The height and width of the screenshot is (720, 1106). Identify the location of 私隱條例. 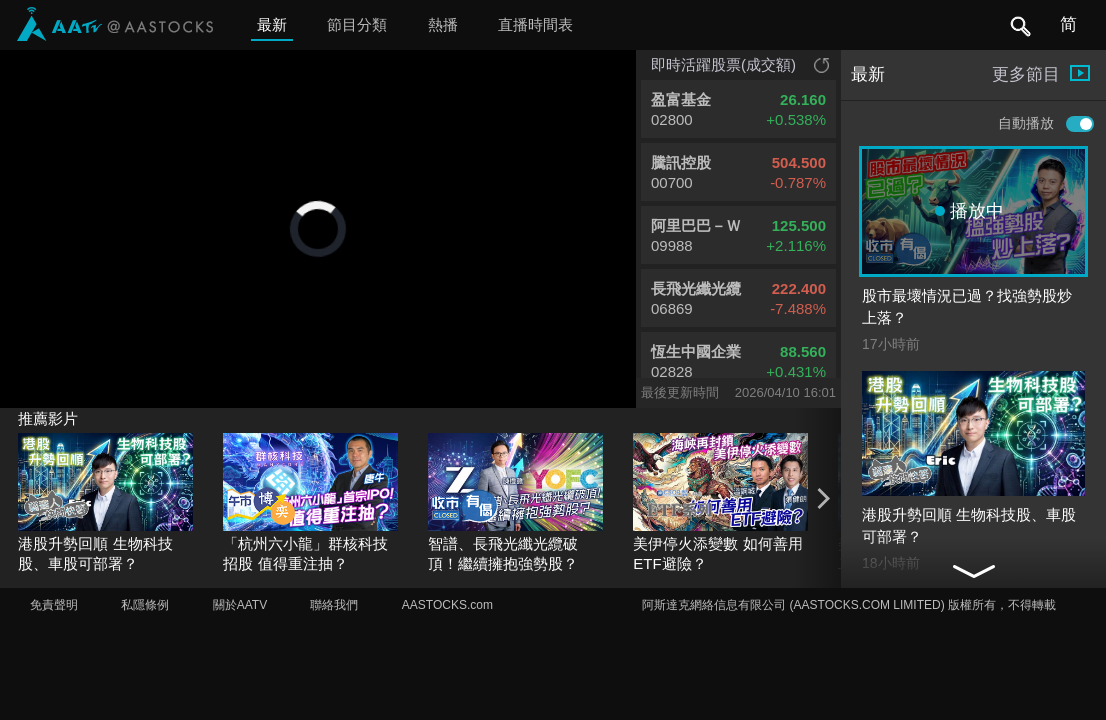
(145, 605).